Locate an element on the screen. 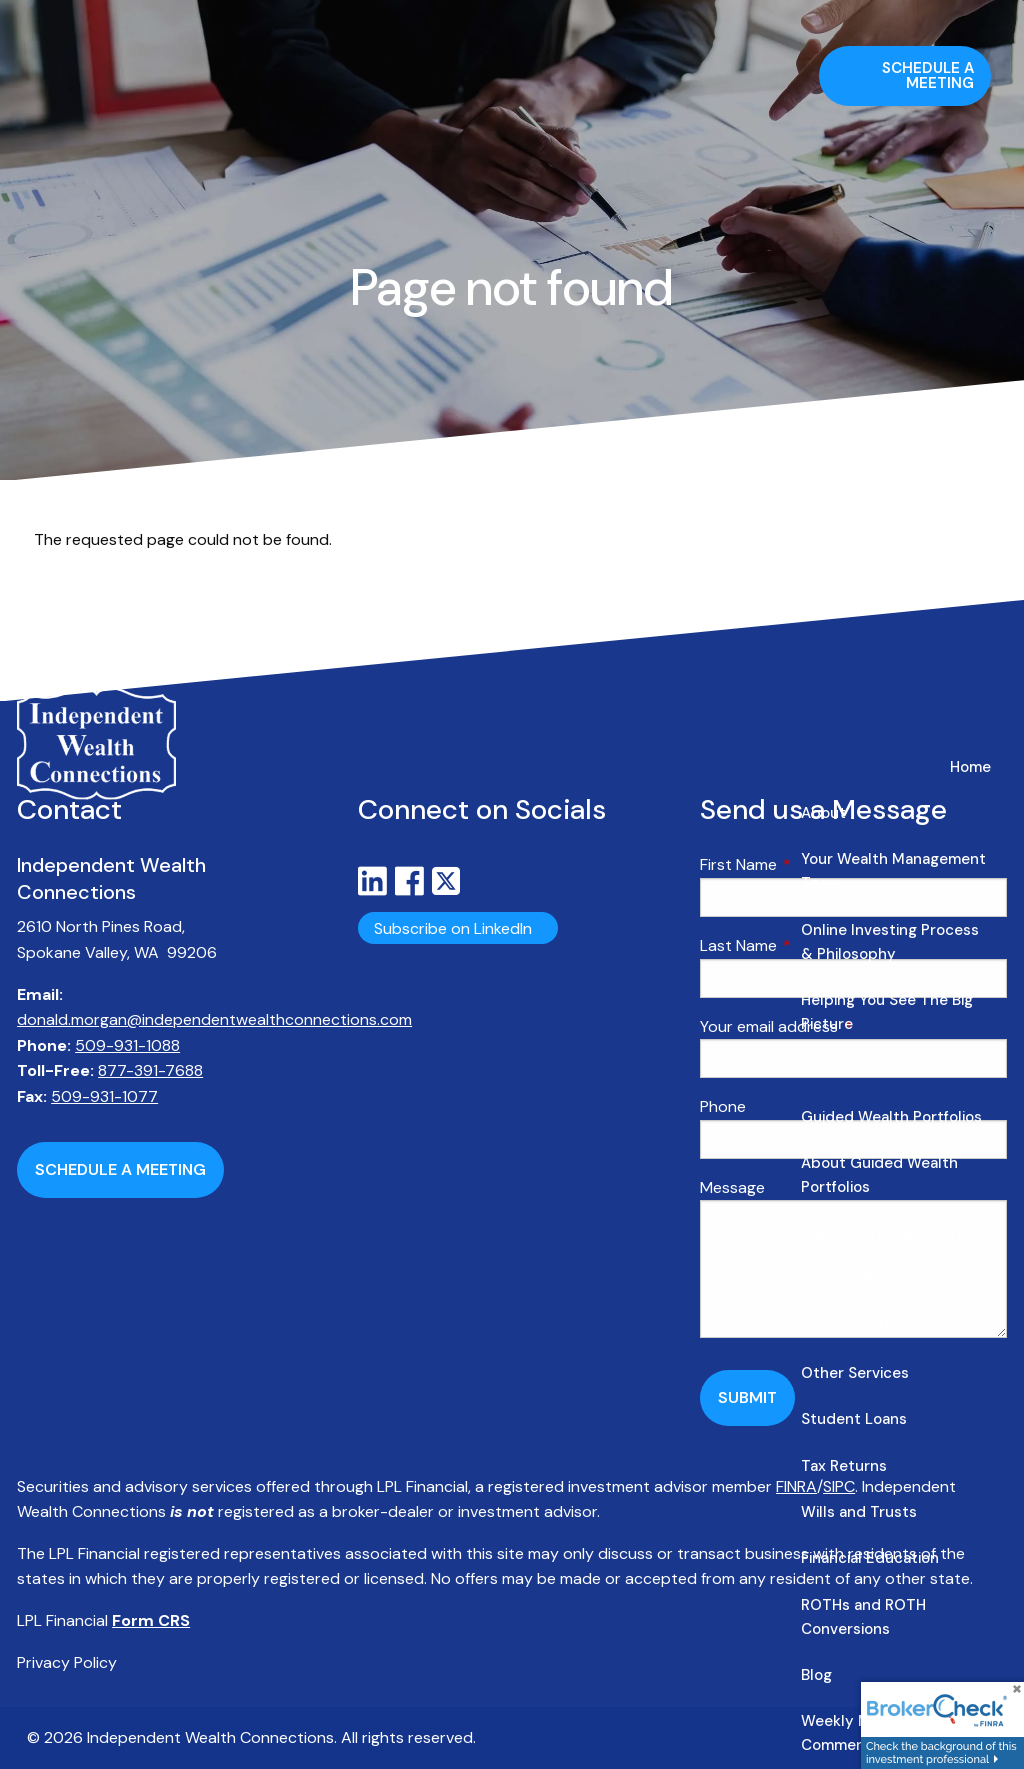 Image resolution: width=1024 pixels, height=1769 pixels. Privacy Policy is located at coordinates (67, 1662).